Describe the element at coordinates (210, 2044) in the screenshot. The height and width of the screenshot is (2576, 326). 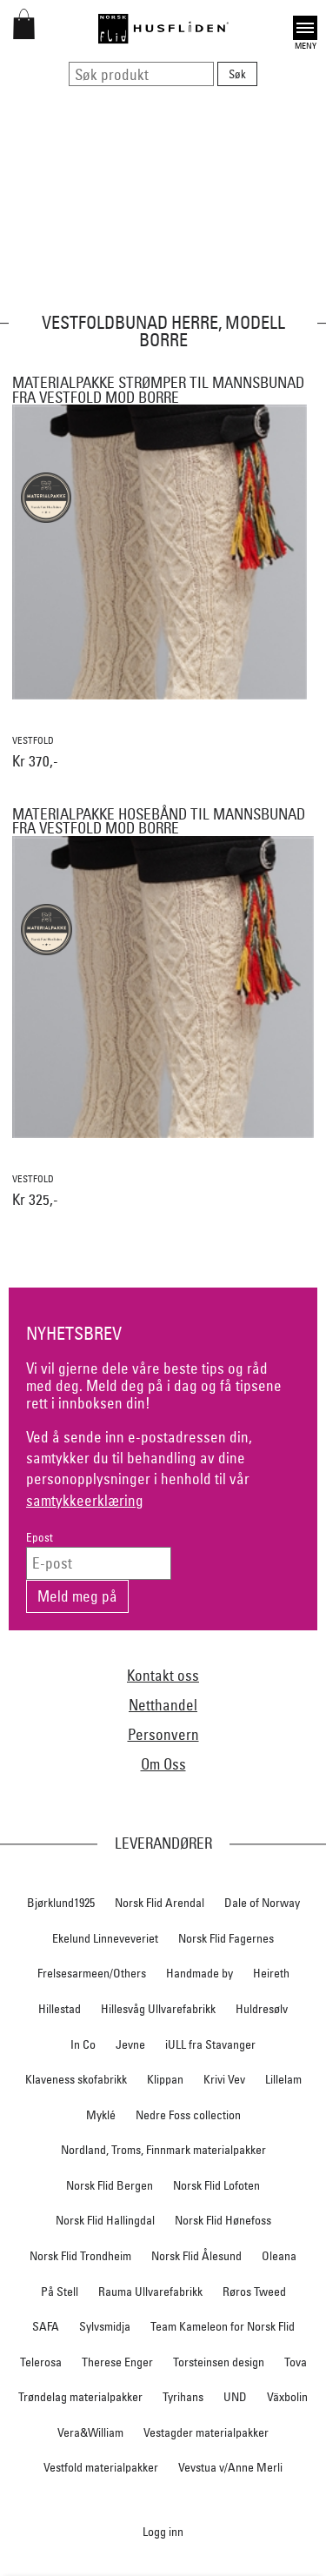
I see `iULL fra Stavanger` at that location.